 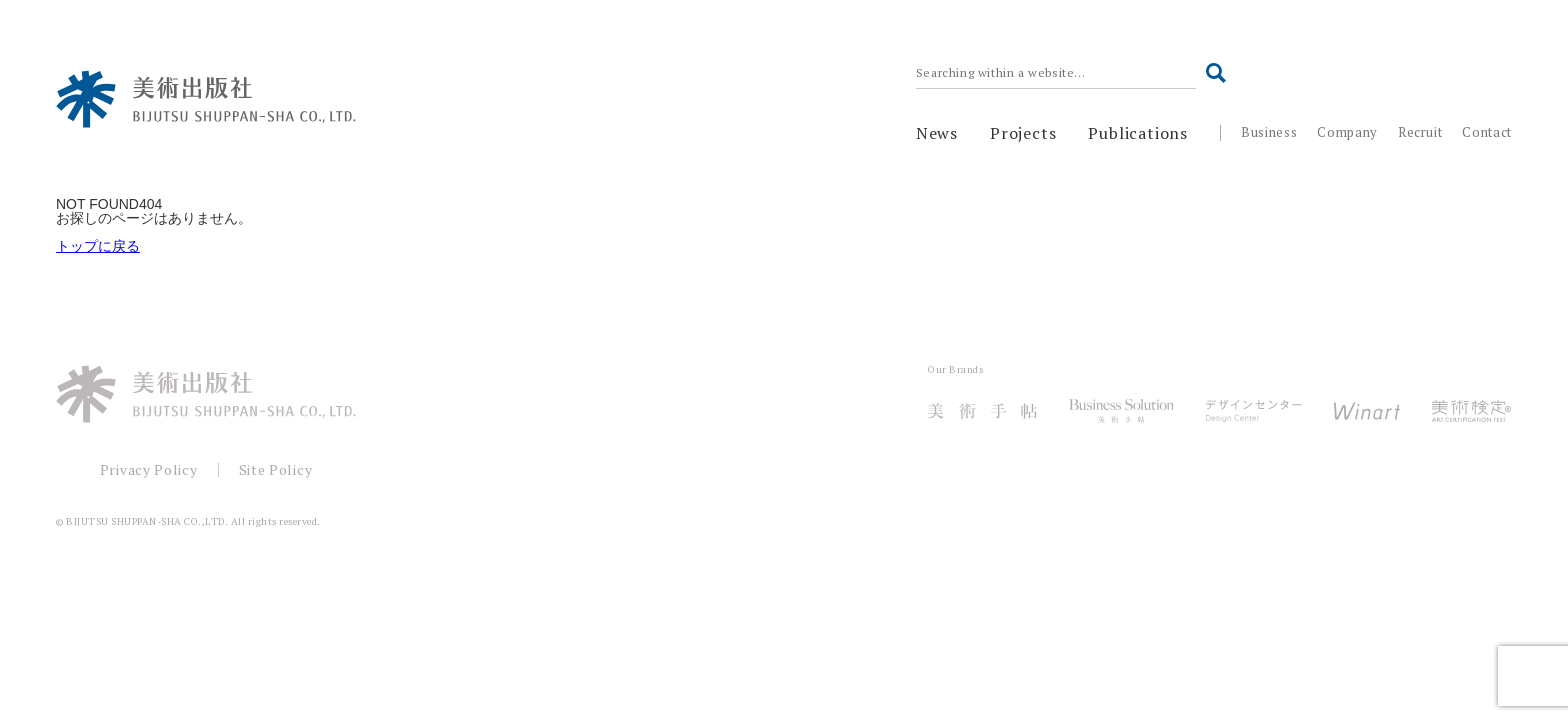 What do you see at coordinates (1023, 133) in the screenshot?
I see `Projects` at bounding box center [1023, 133].